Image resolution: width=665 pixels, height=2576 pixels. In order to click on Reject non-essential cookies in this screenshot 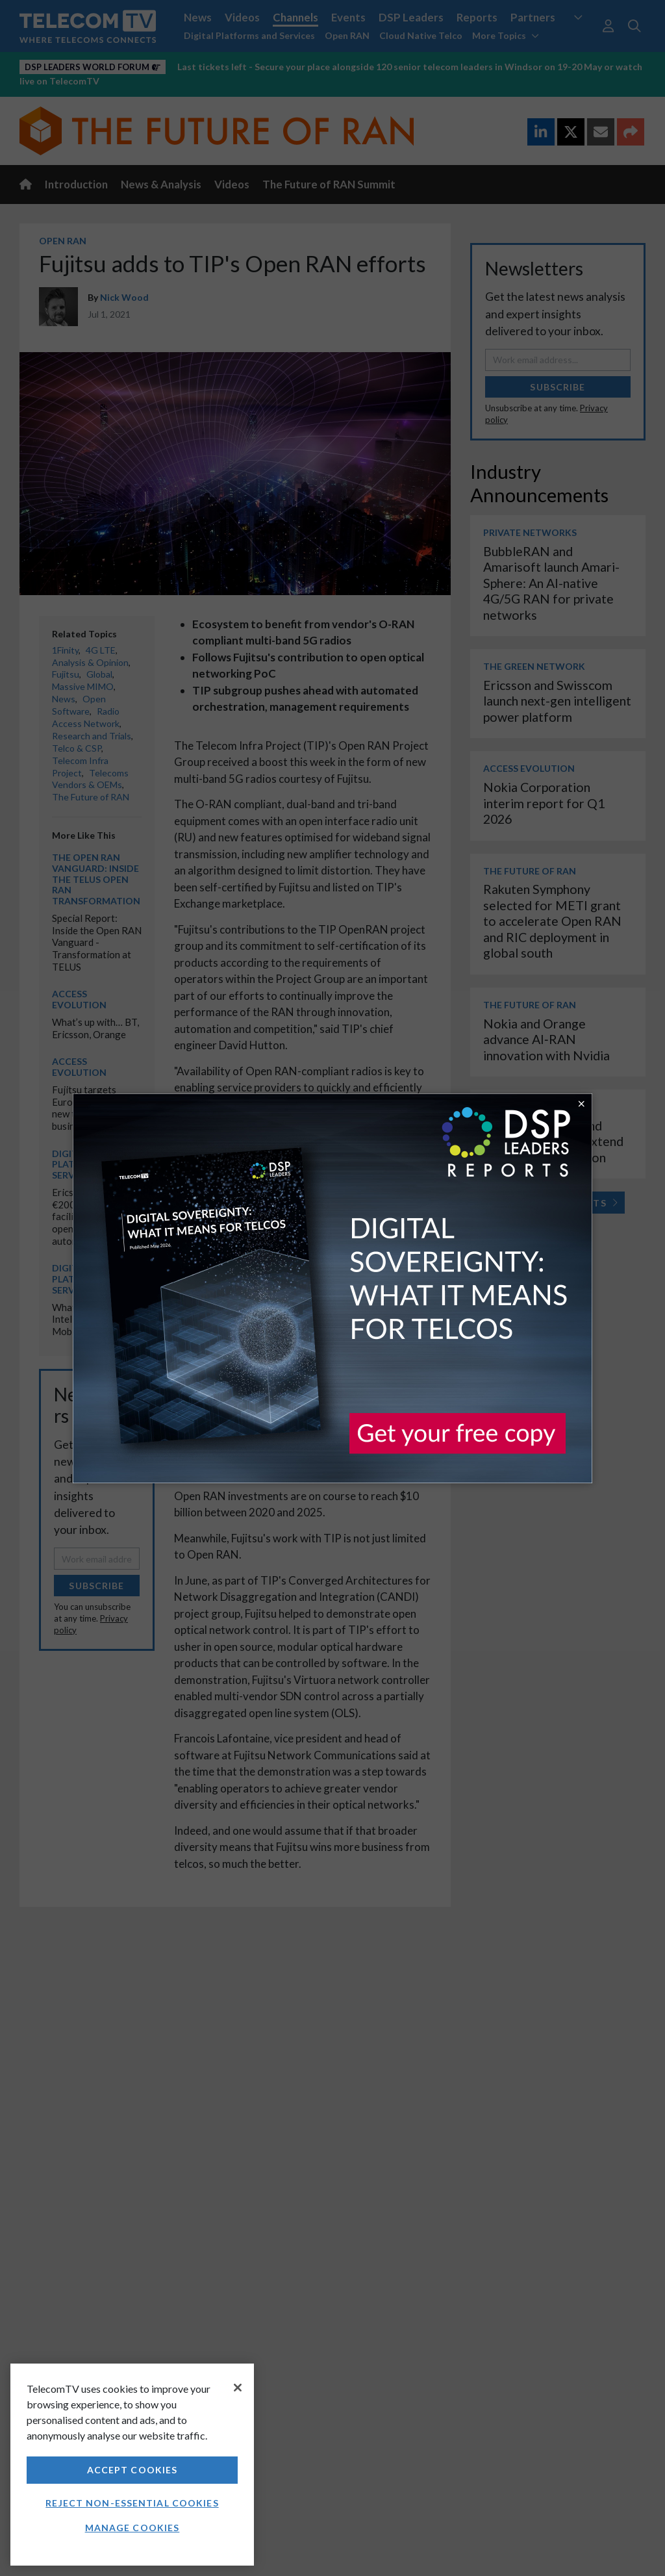, I will do `click(131, 2502)`.